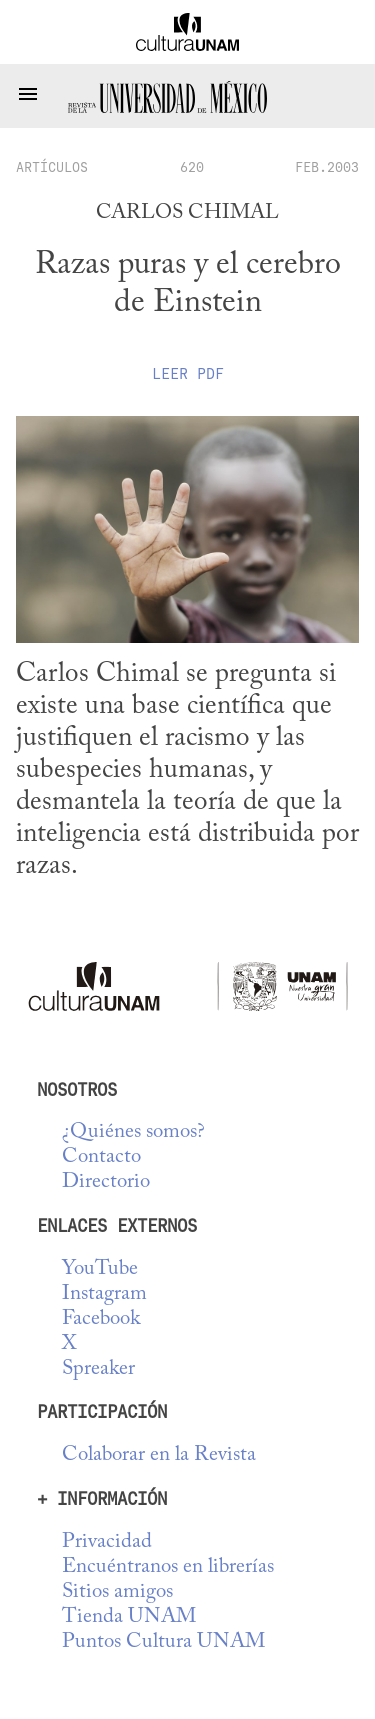 This screenshot has width=375, height=1719. Describe the element at coordinates (133, 1132) in the screenshot. I see `¿Quiénes somos?` at that location.